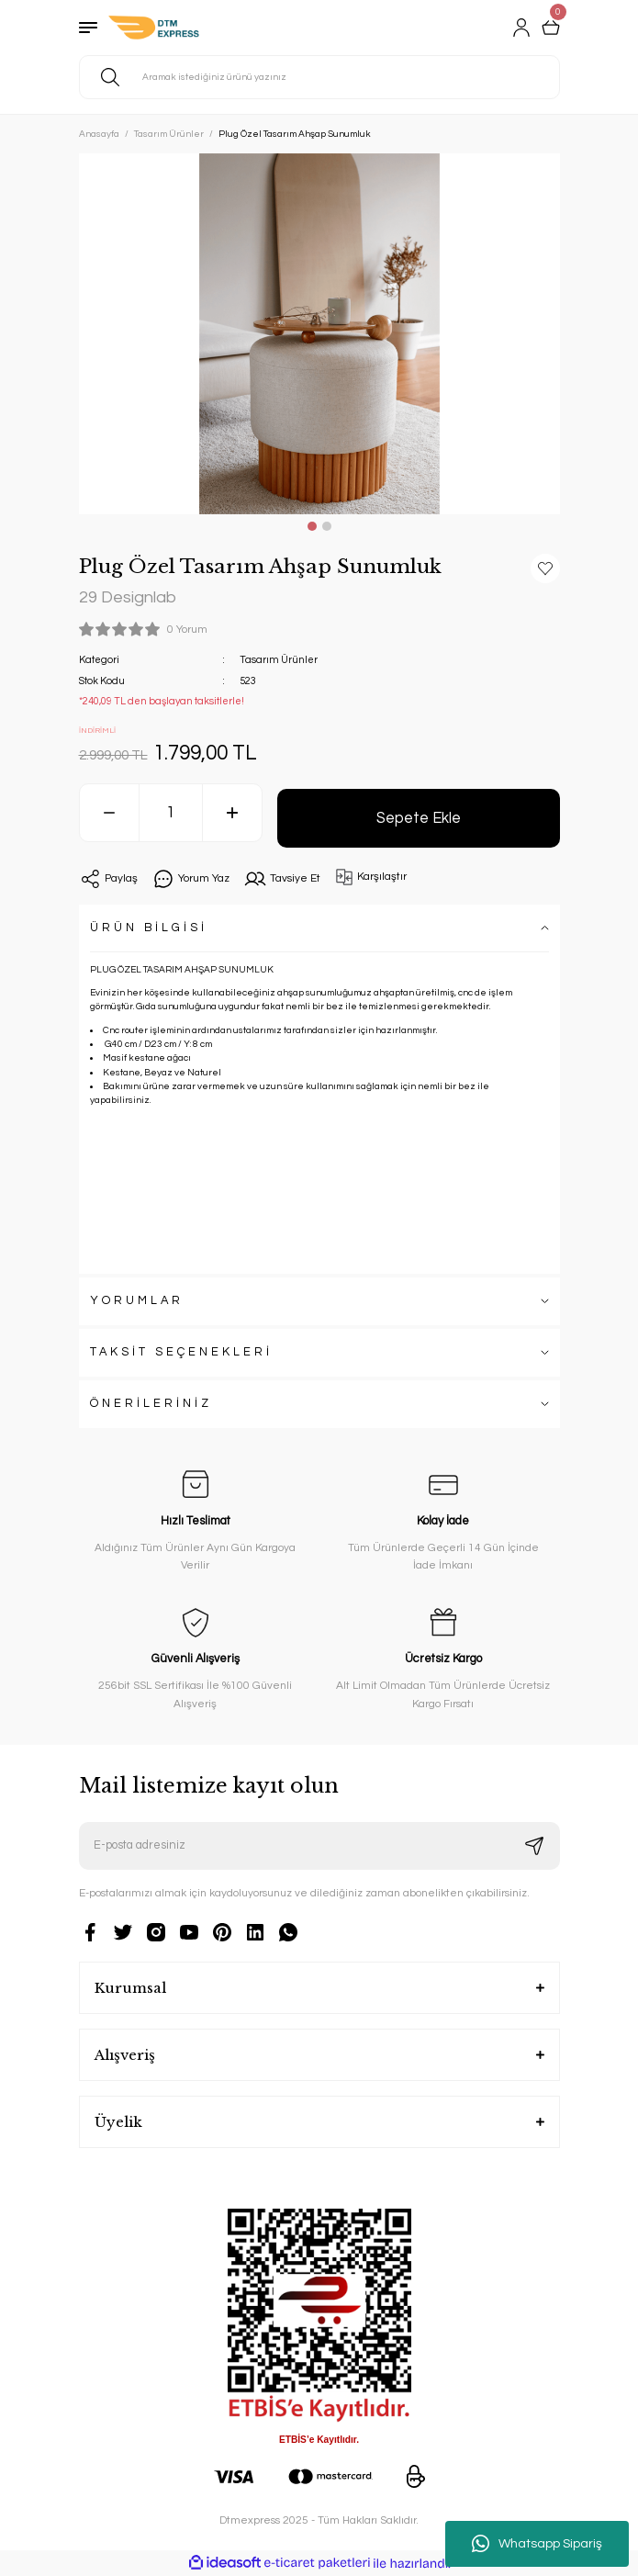 Image resolution: width=638 pixels, height=2576 pixels. What do you see at coordinates (319, 77) in the screenshot?
I see `[Search]` at bounding box center [319, 77].